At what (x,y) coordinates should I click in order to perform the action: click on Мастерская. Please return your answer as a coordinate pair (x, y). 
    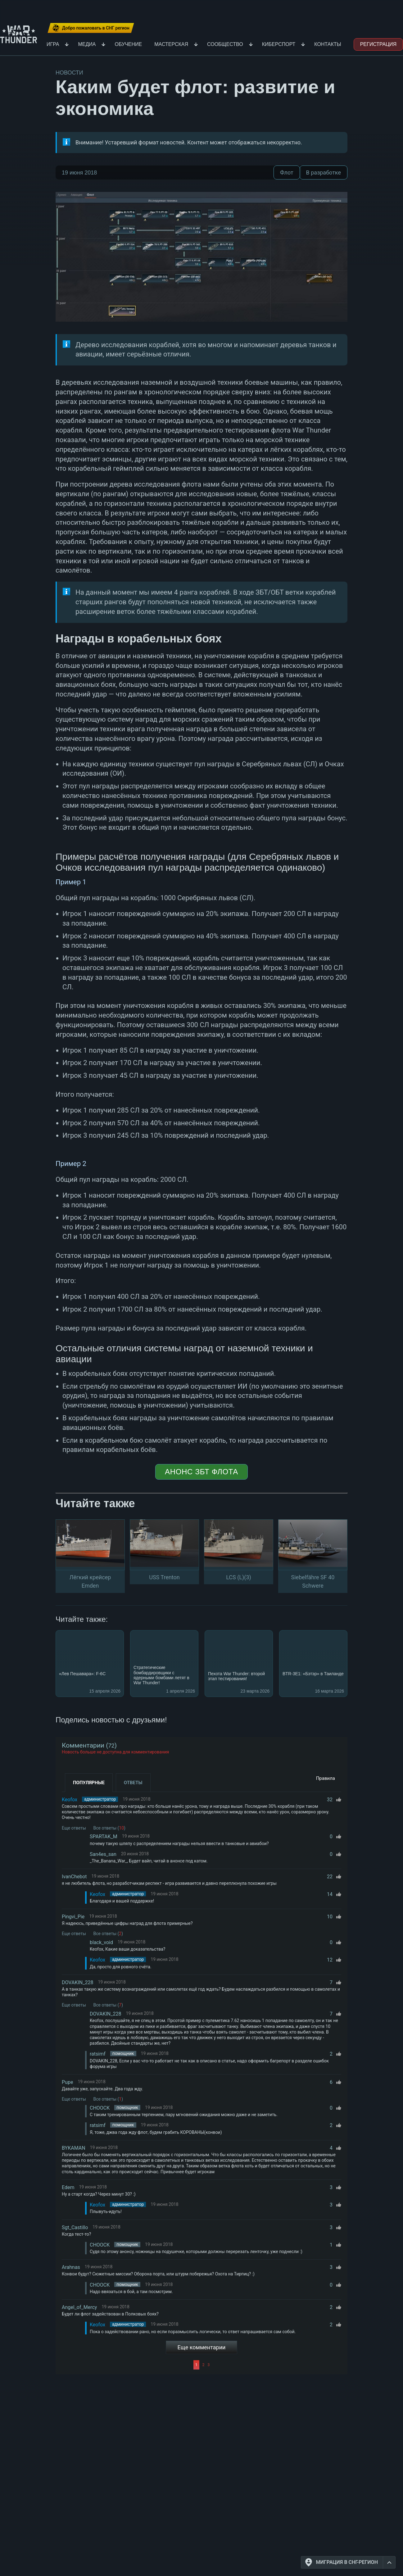
    Looking at the image, I should click on (171, 44).